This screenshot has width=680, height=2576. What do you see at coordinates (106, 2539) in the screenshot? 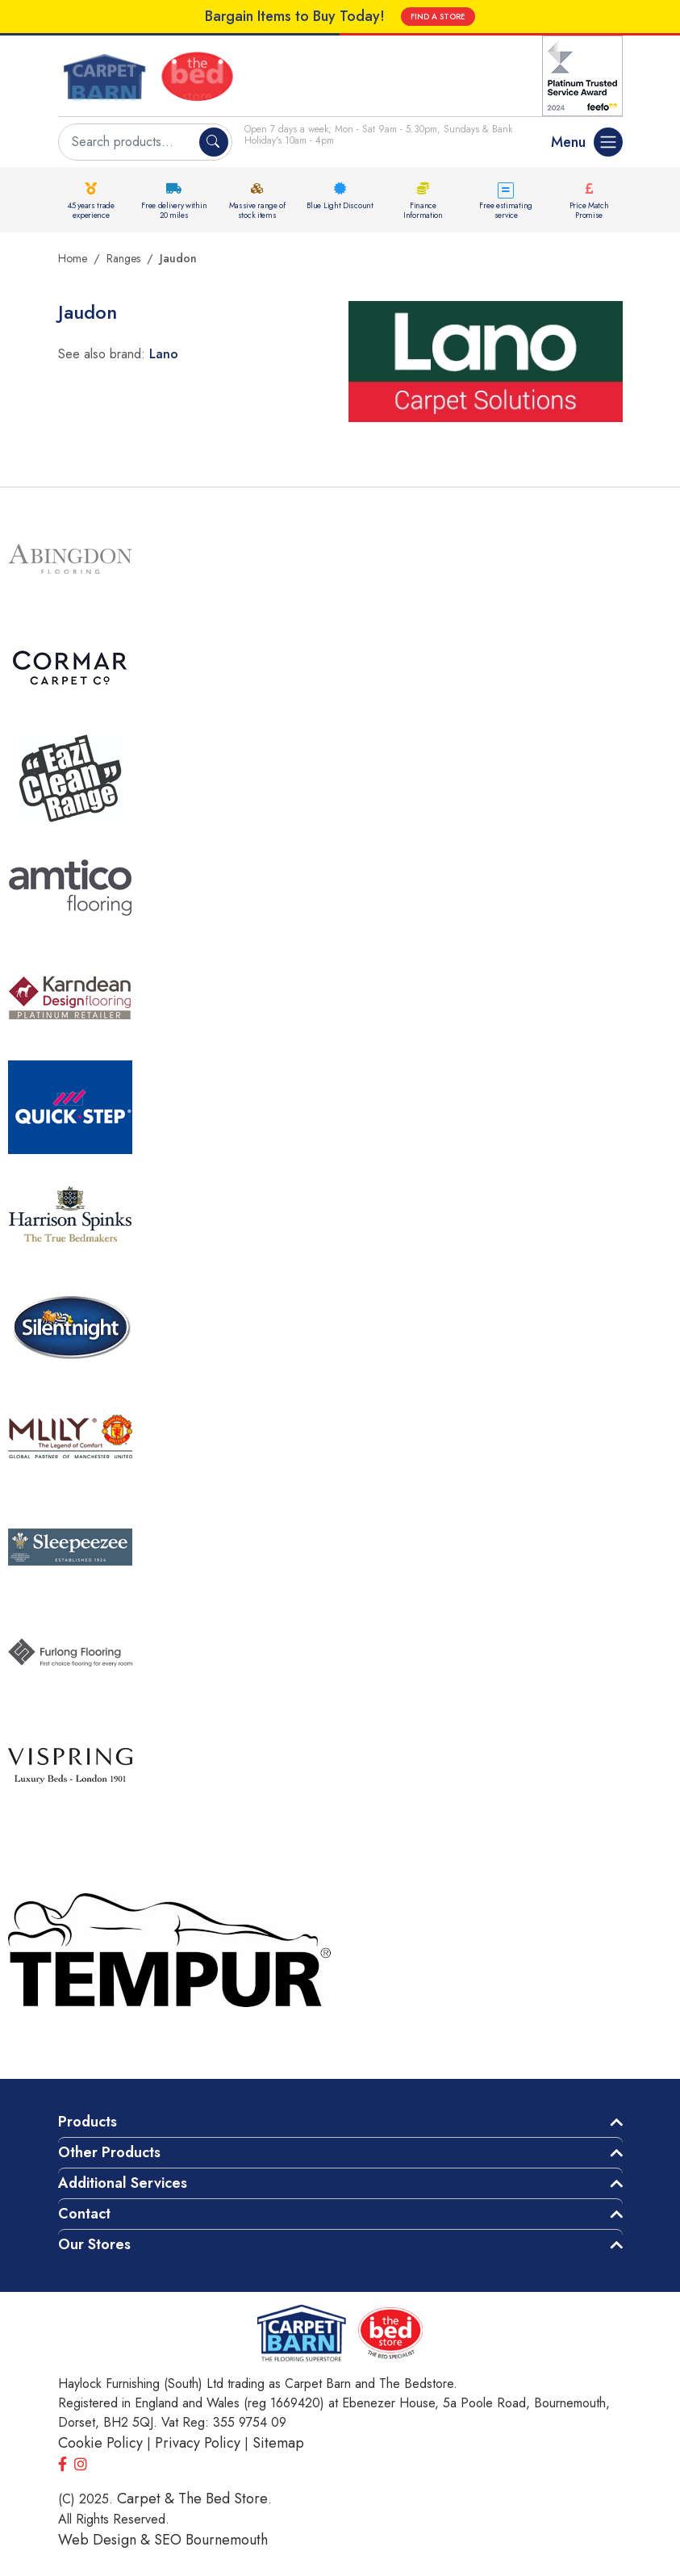
I see `Web Design &` at bounding box center [106, 2539].